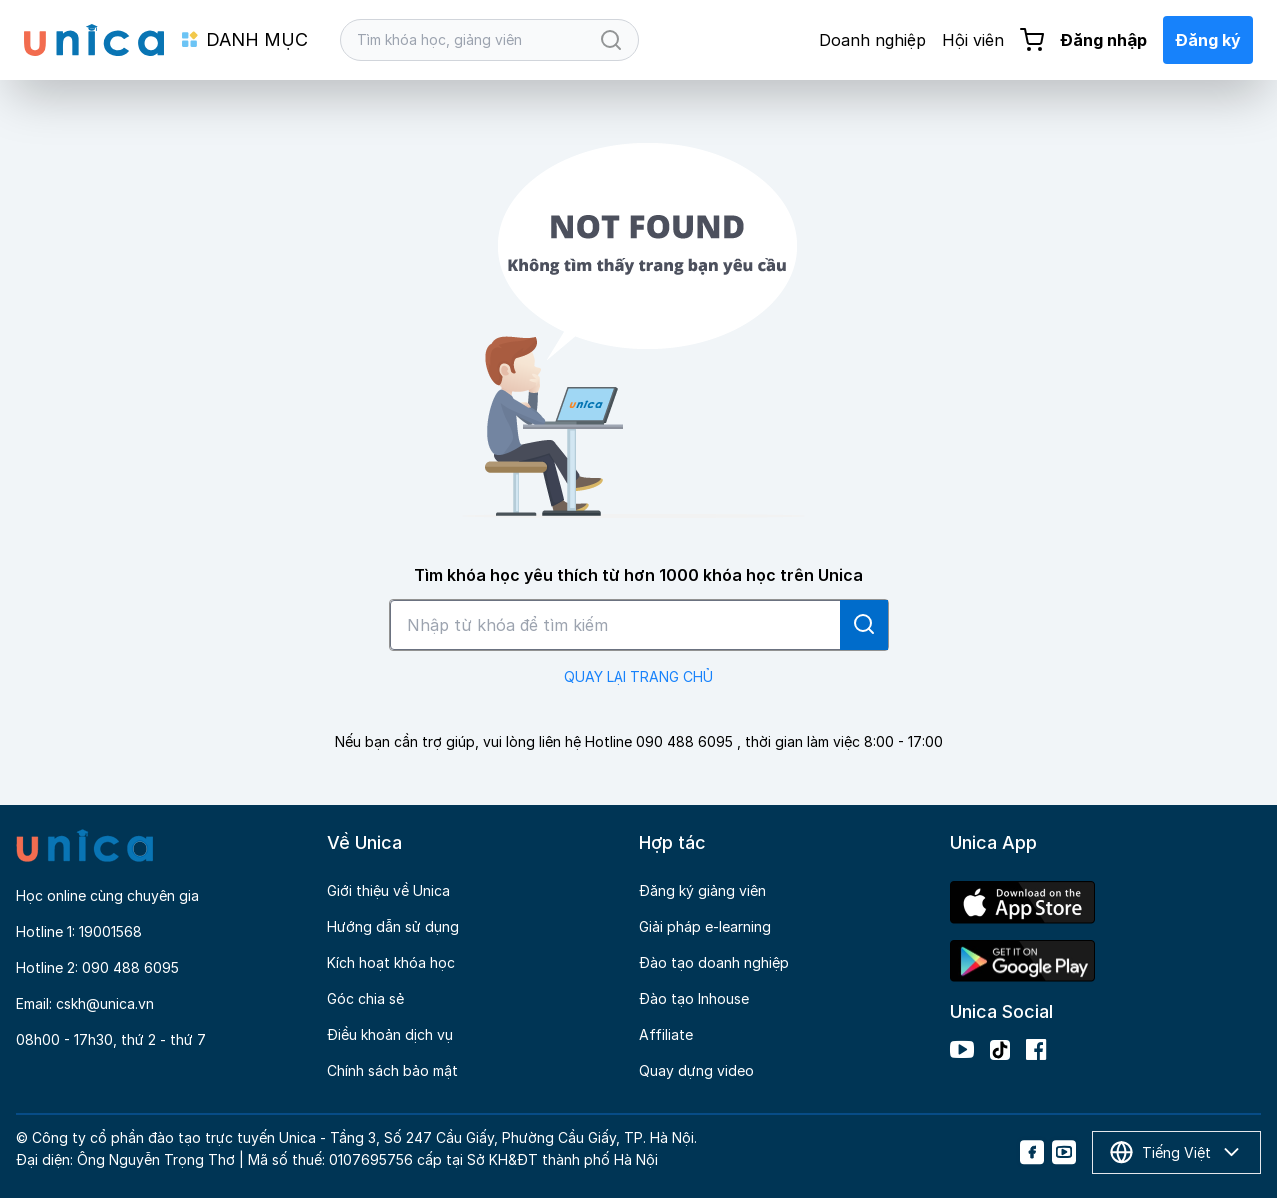 This screenshot has height=1198, width=1277. Describe the element at coordinates (393, 926) in the screenshot. I see `Hướng dẫn sử dụng` at that location.